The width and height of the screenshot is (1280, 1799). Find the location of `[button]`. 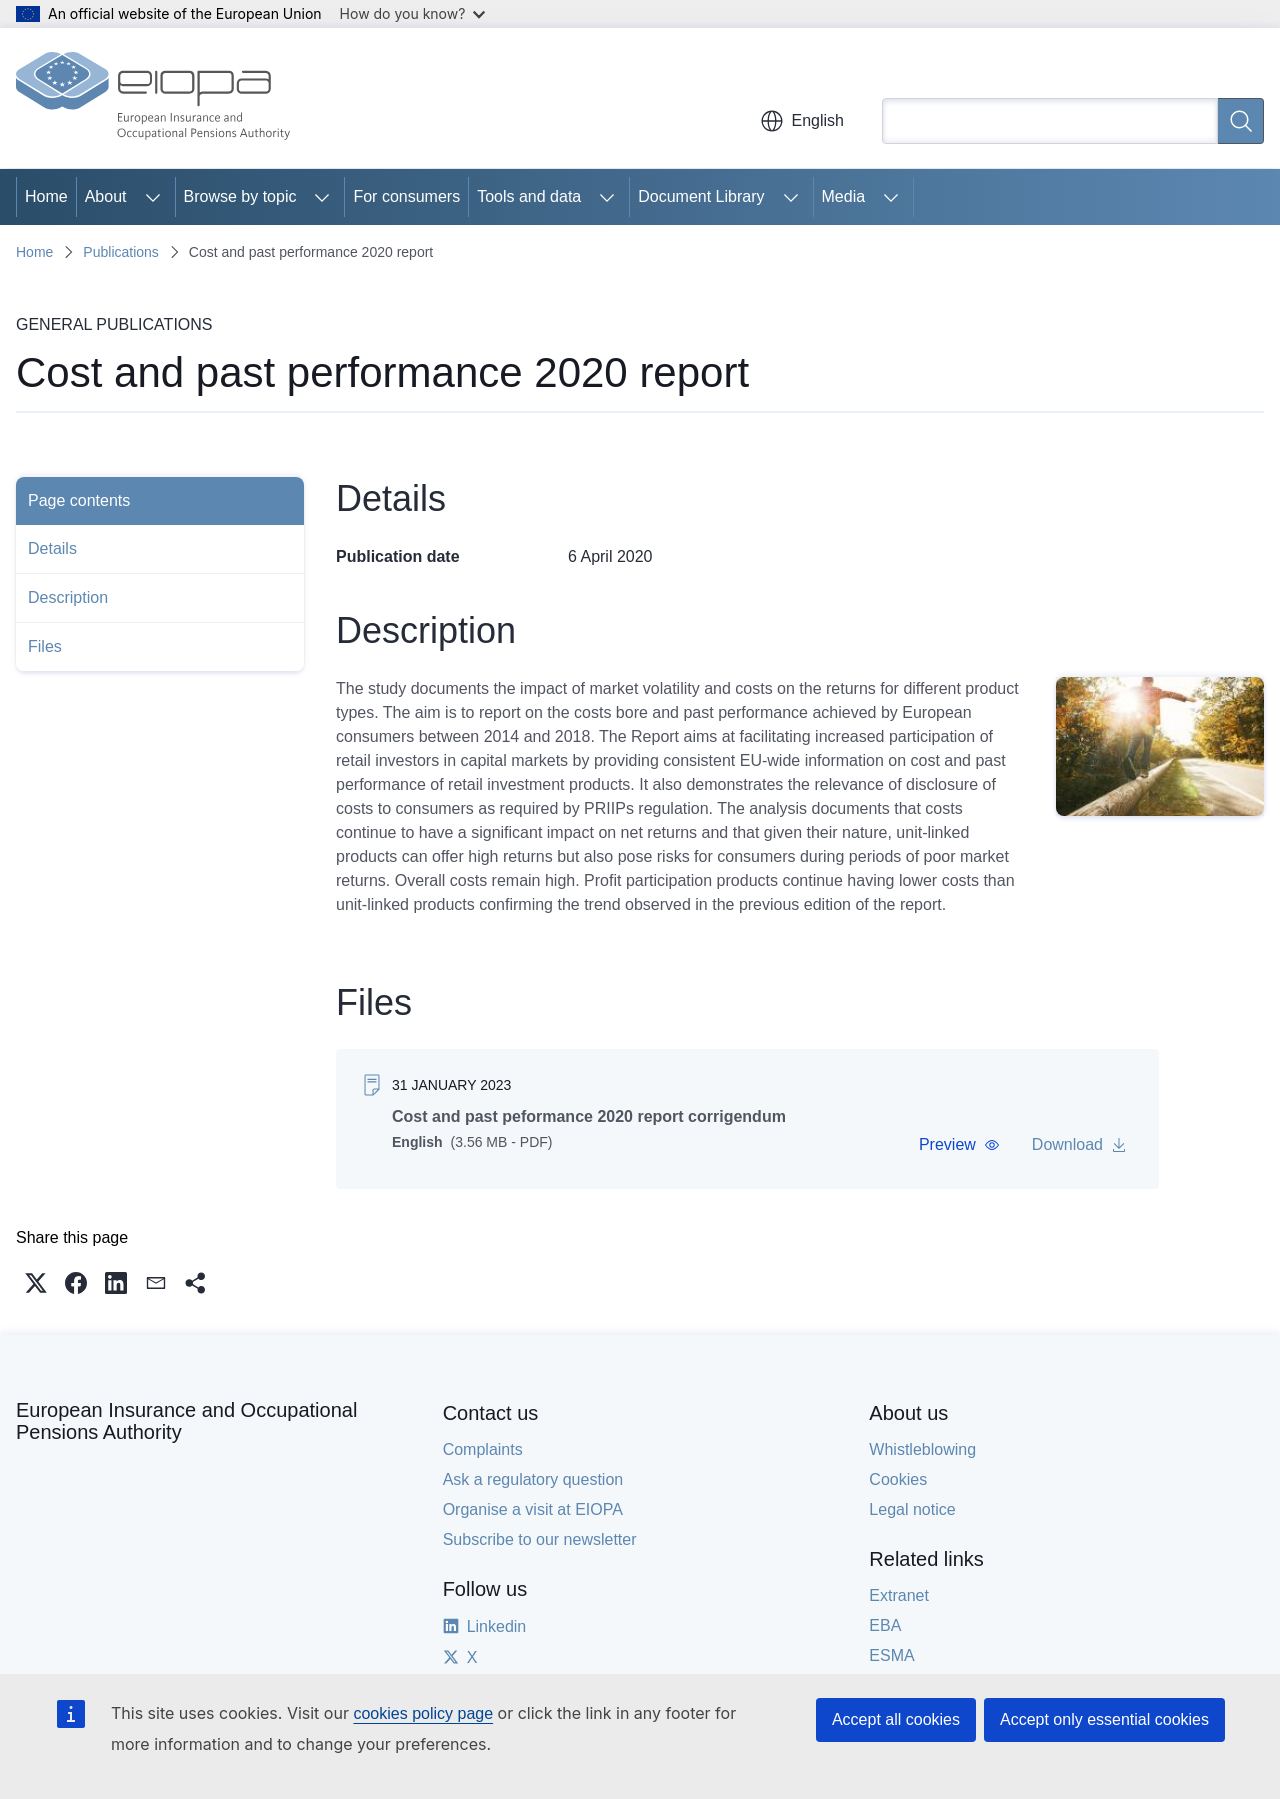

[button] is located at coordinates (959, 1145).